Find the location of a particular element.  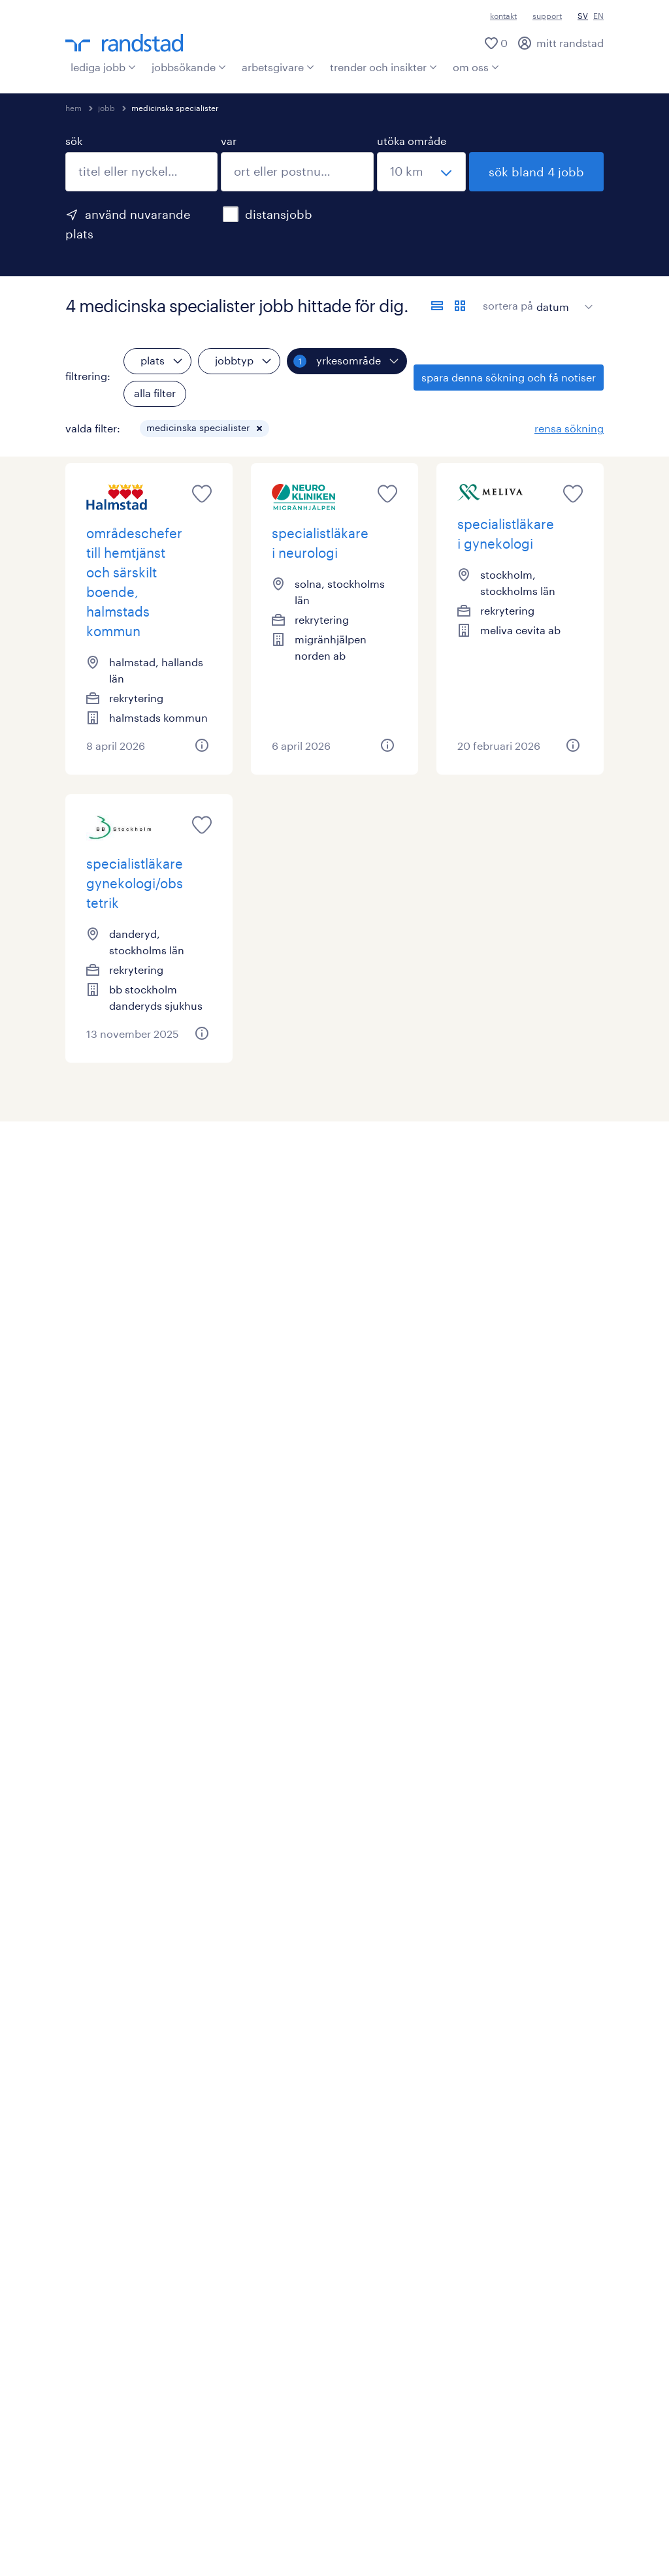

sitemap is located at coordinates (259, 2535).